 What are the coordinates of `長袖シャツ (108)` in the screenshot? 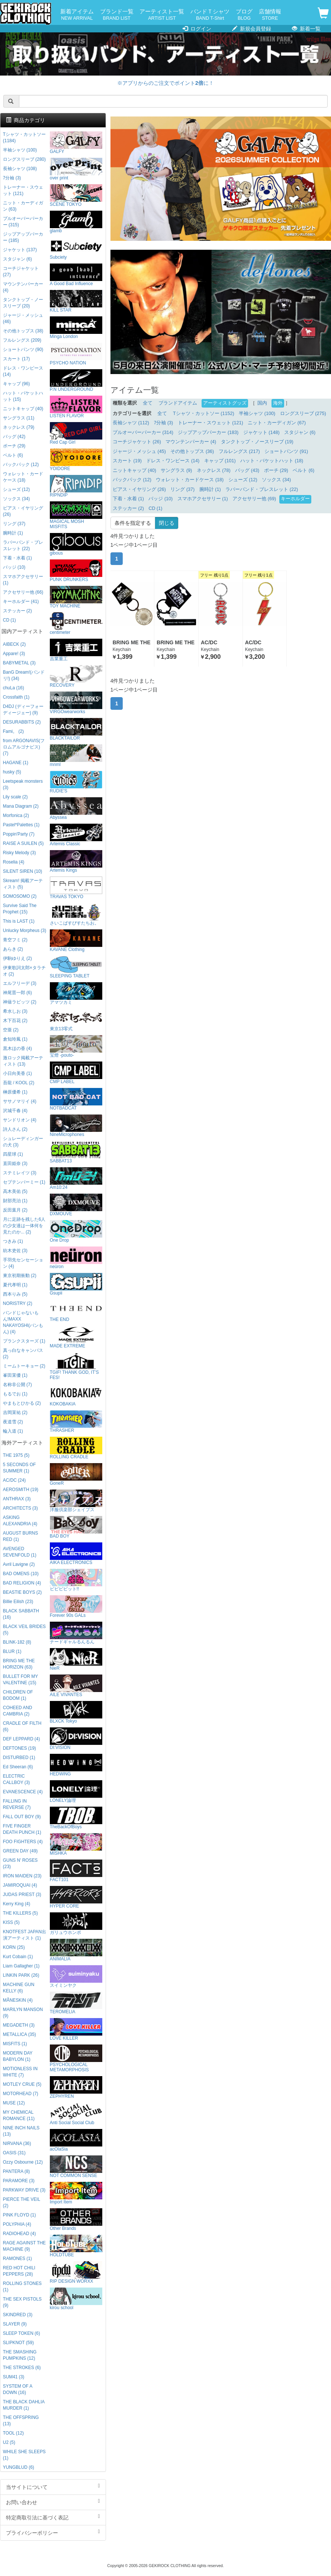 It's located at (20, 168).